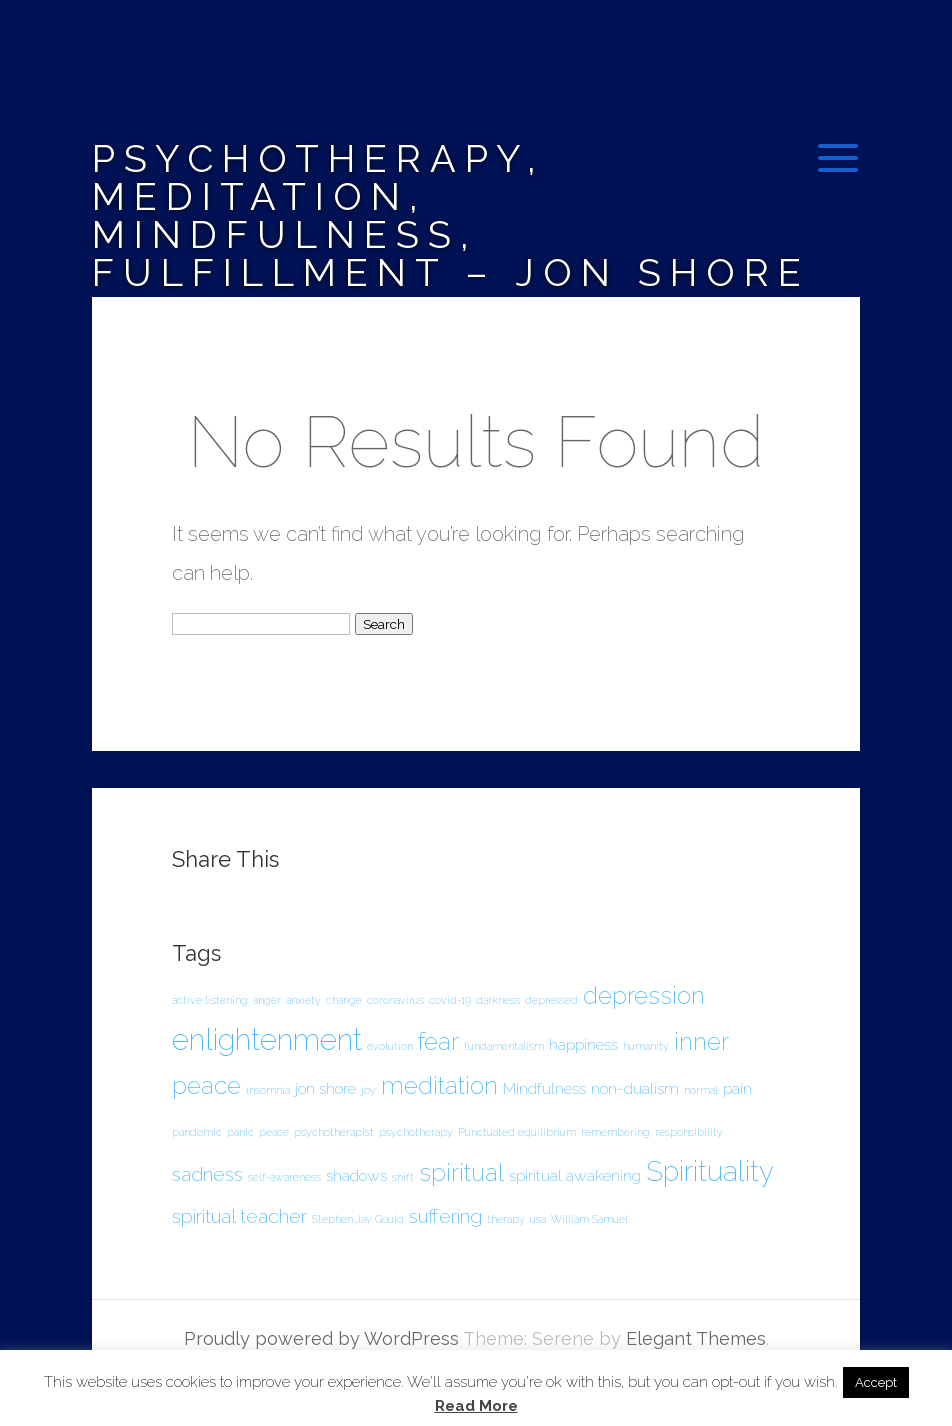 The height and width of the screenshot is (1426, 952). I want to click on fear [fear (5 items)], so click(438, 1041).